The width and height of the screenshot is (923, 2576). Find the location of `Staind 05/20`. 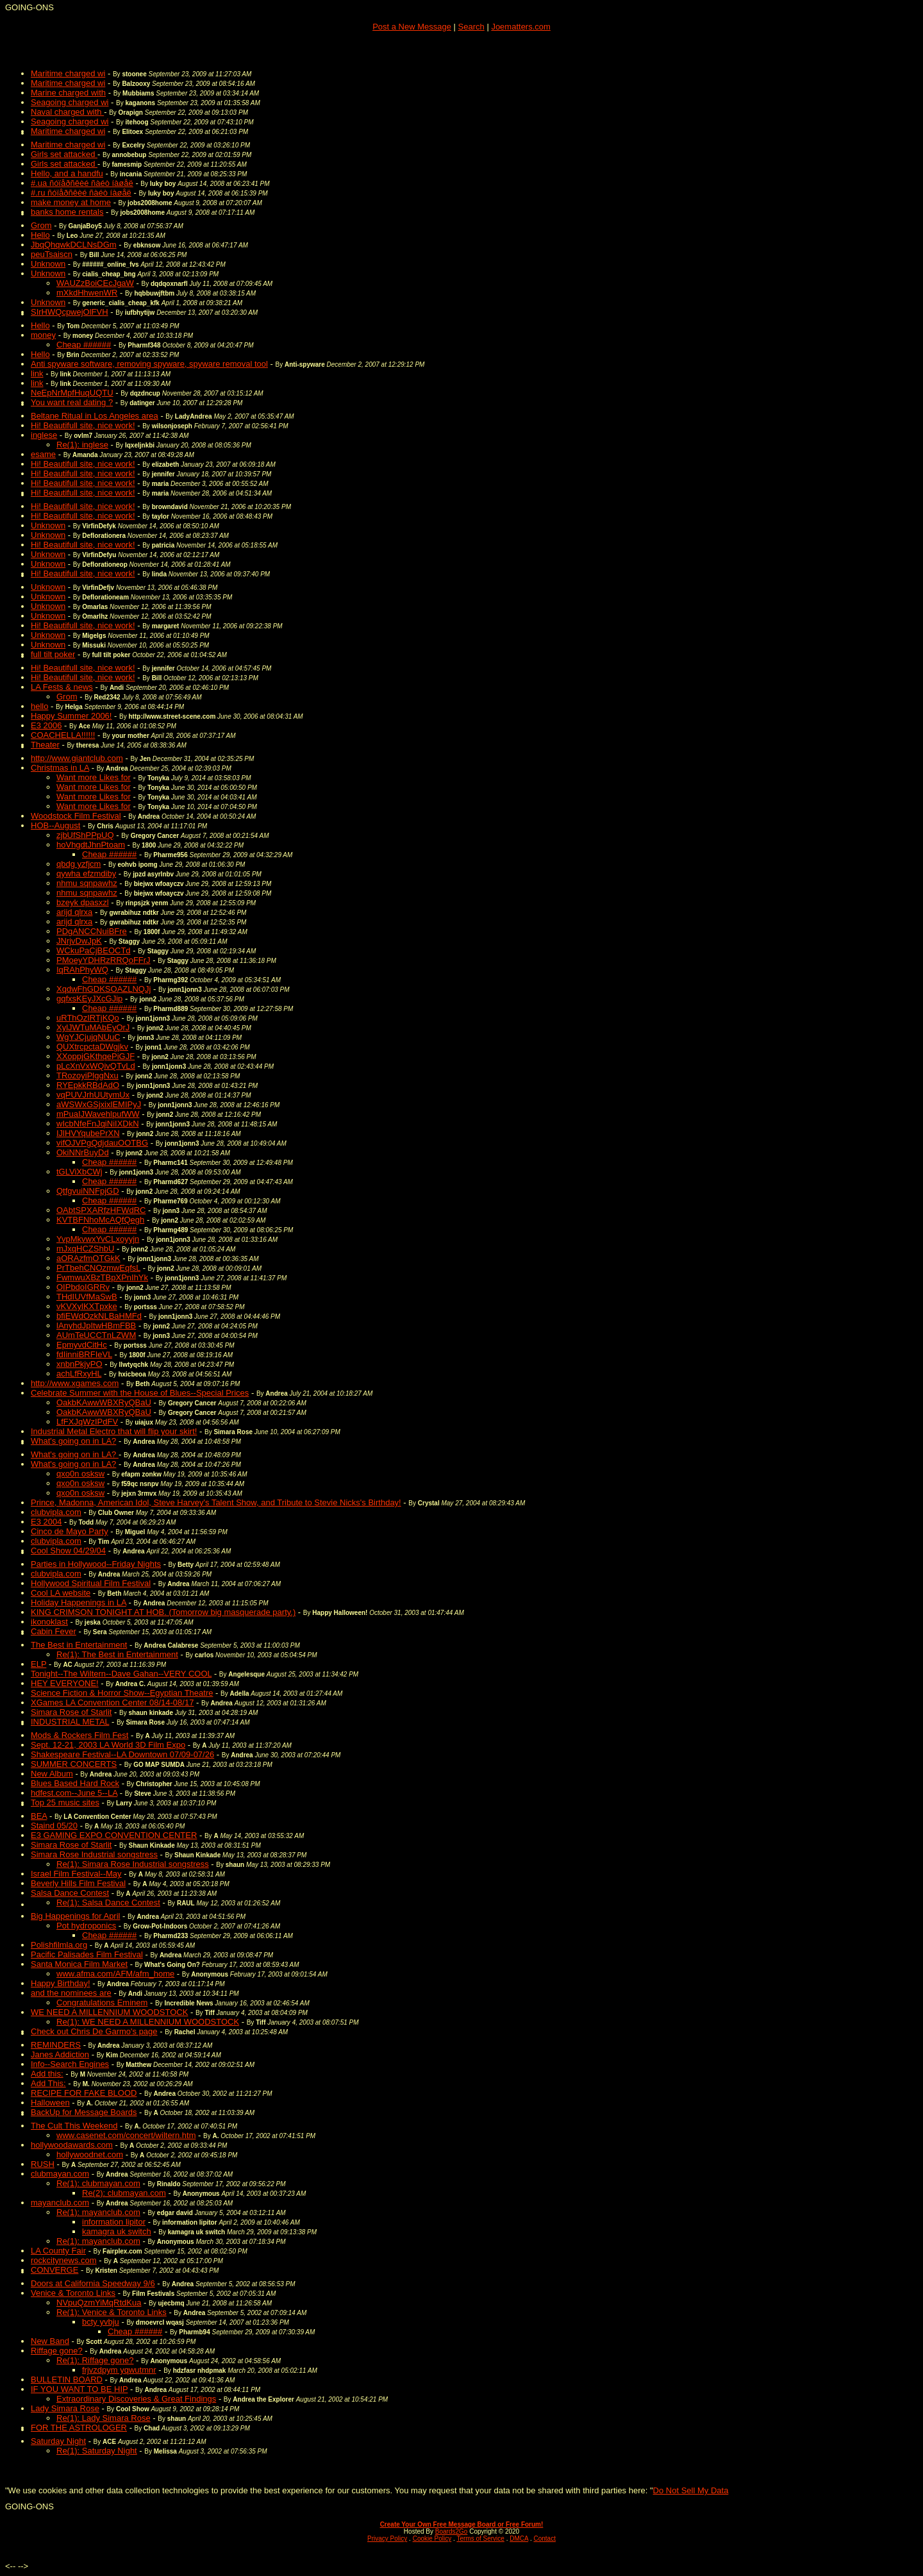

Staind 05/20 is located at coordinates (54, 1825).